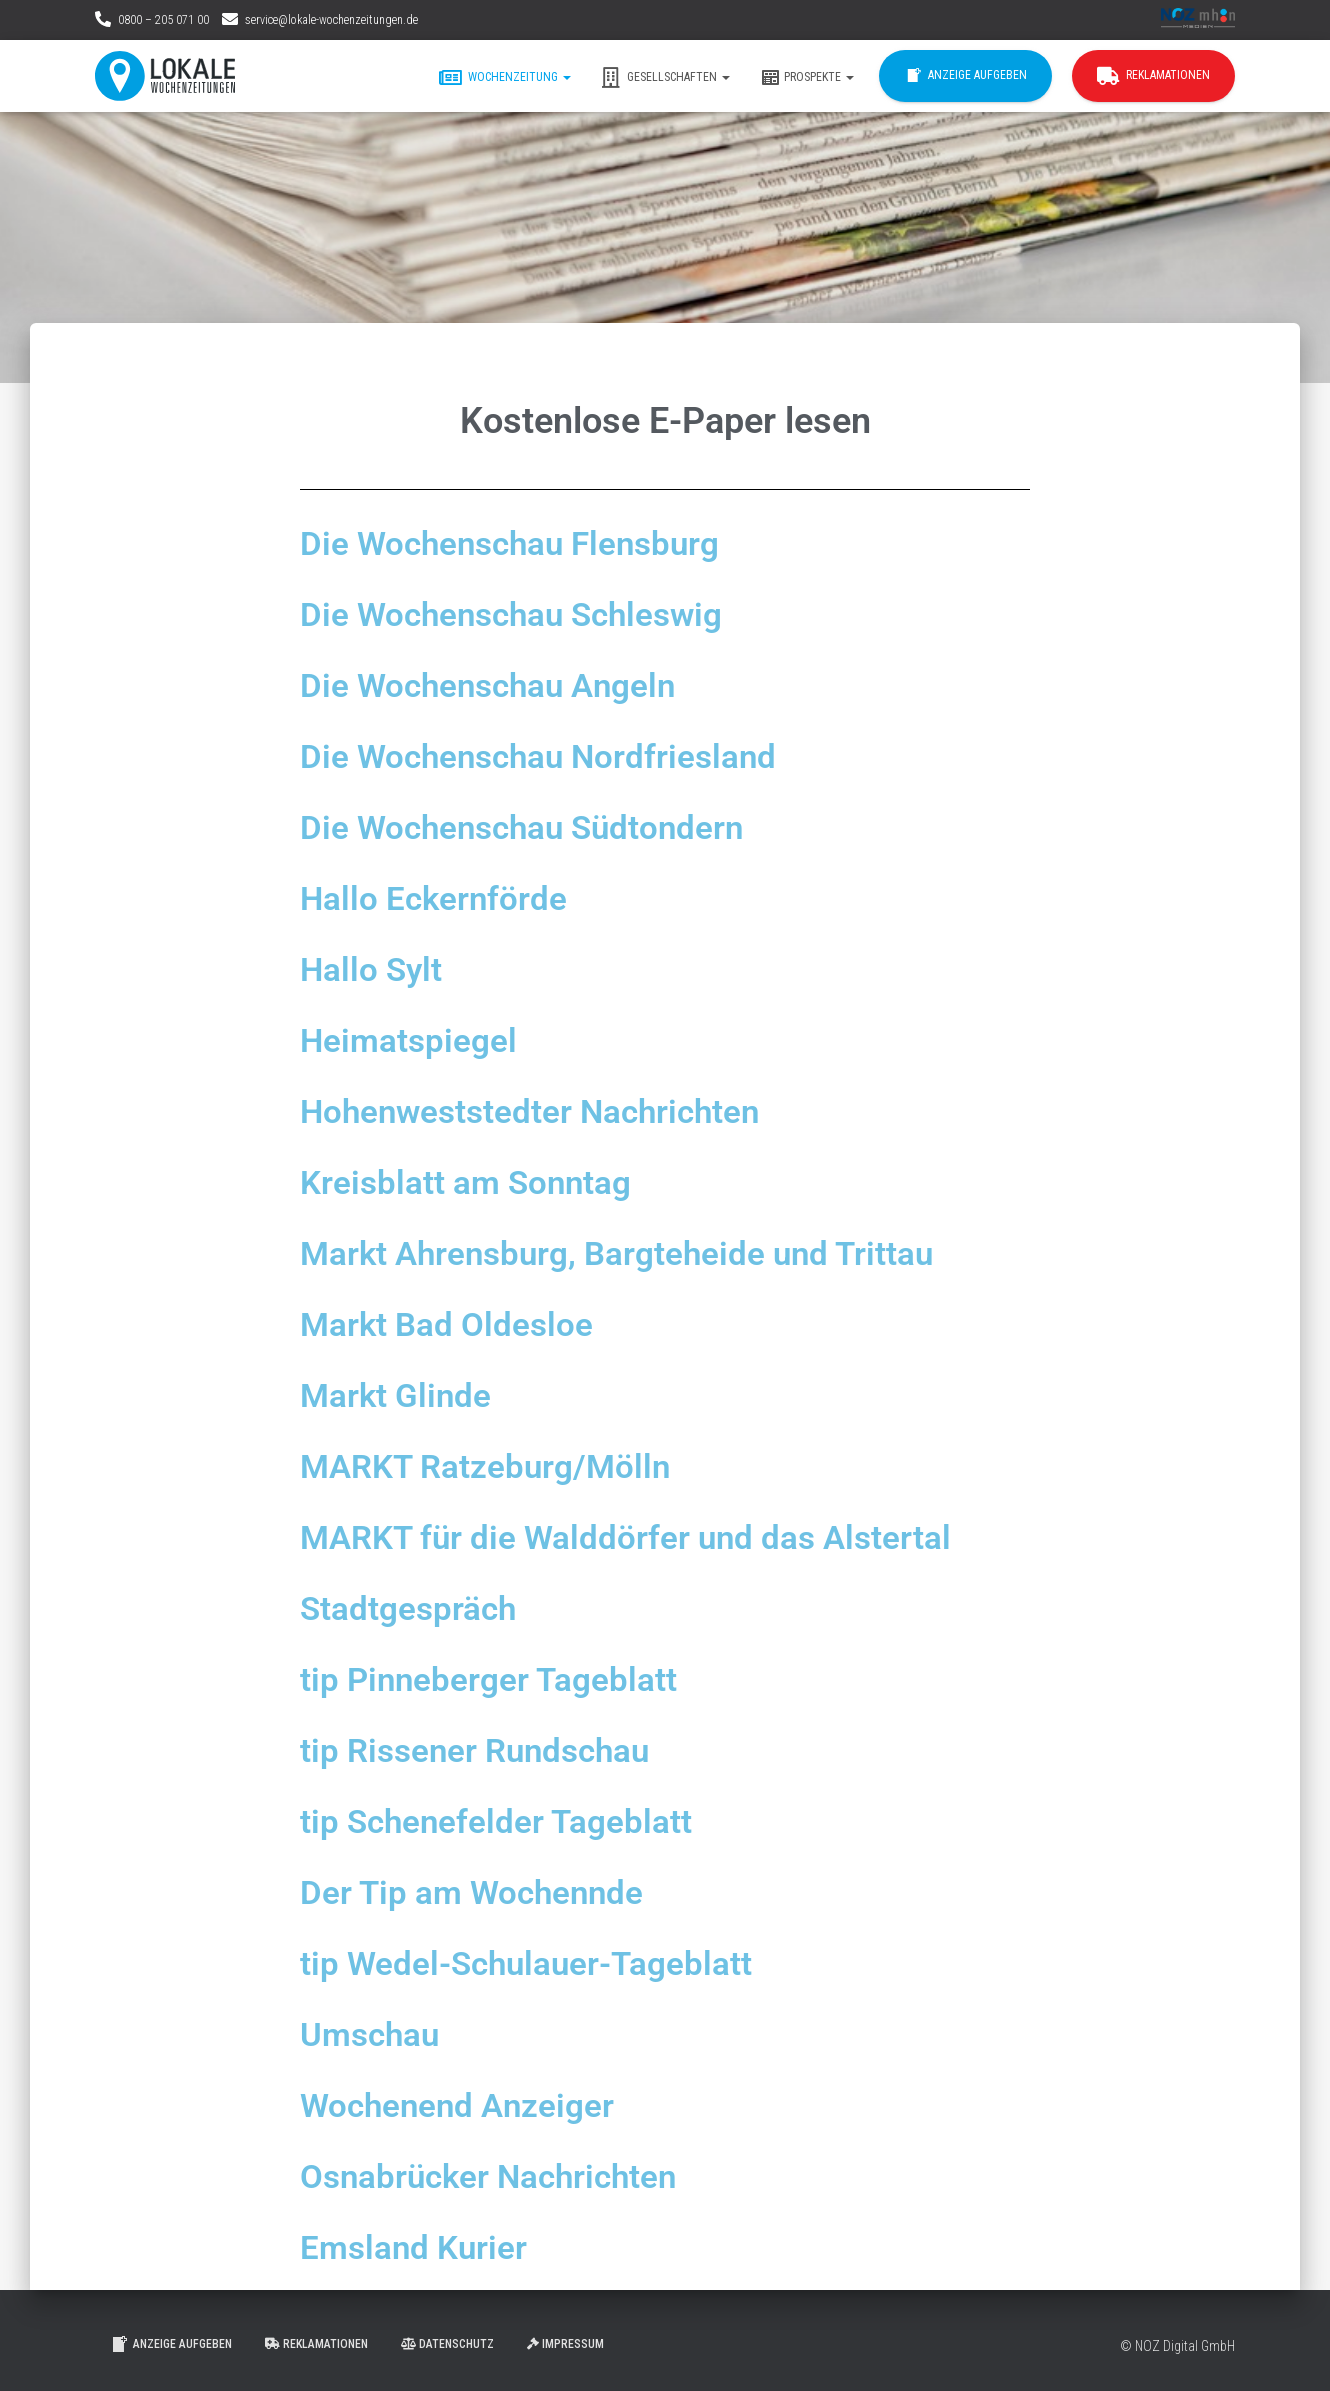 Image resolution: width=1330 pixels, height=2391 pixels. What do you see at coordinates (1153, 76) in the screenshot?
I see `Reklamationen` at bounding box center [1153, 76].